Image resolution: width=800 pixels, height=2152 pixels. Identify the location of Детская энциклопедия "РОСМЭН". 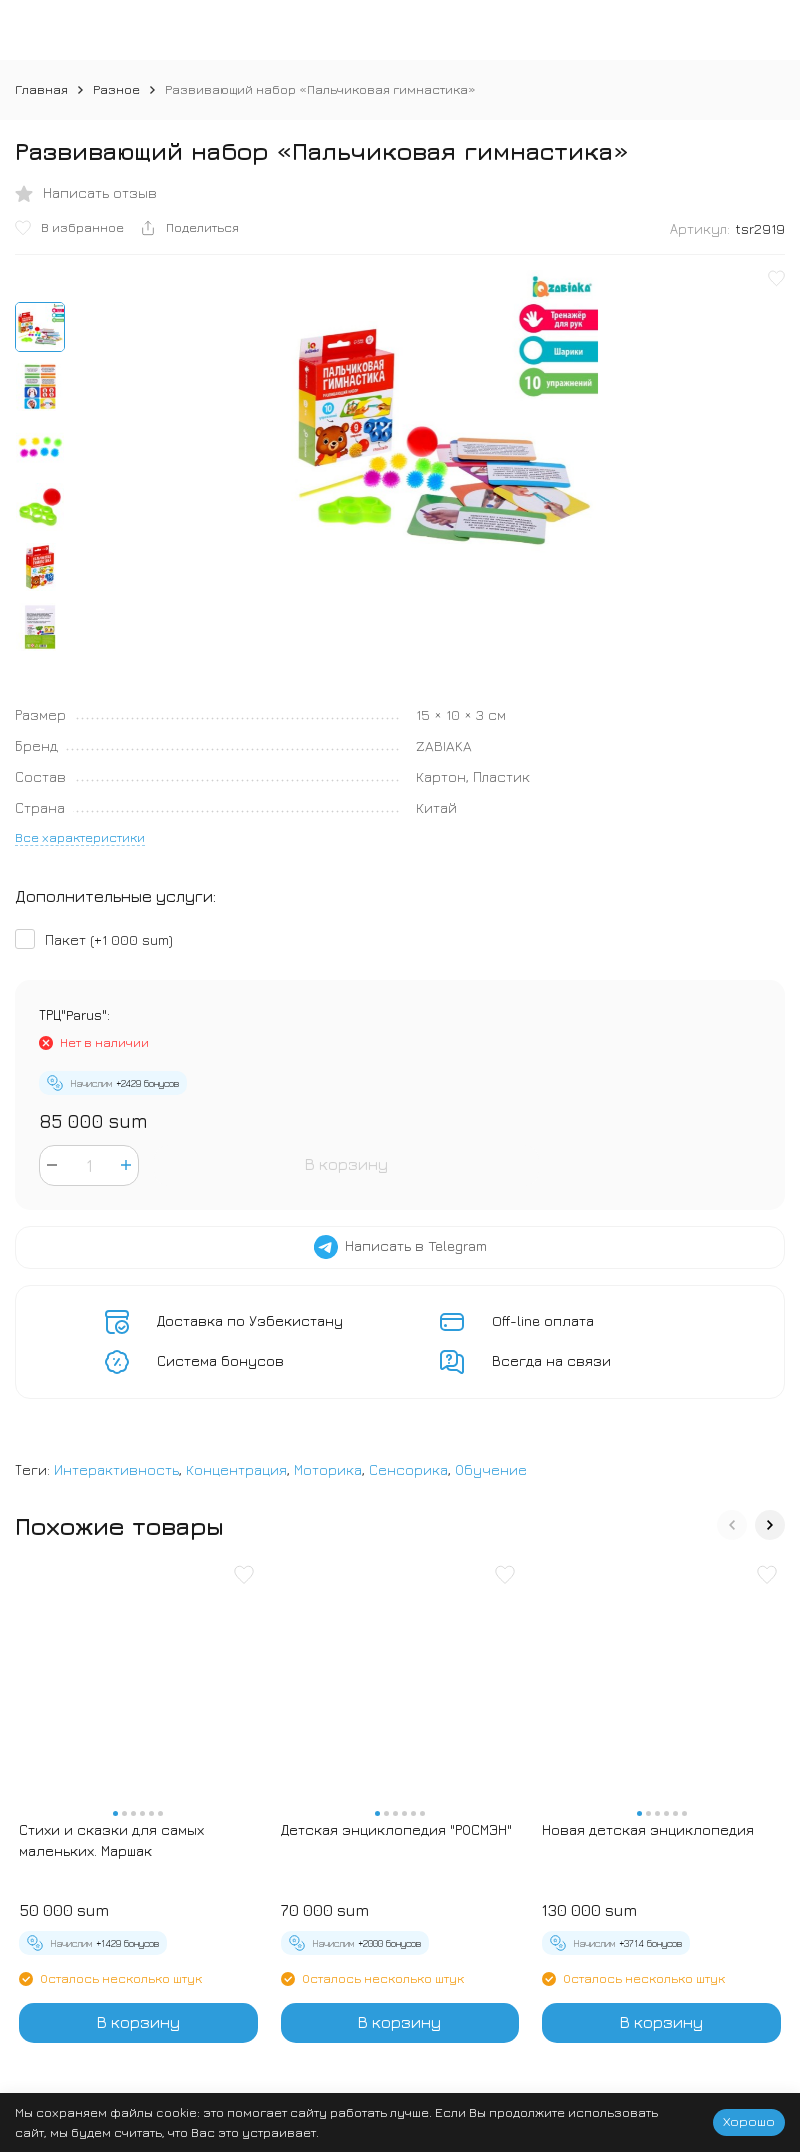
(396, 1829).